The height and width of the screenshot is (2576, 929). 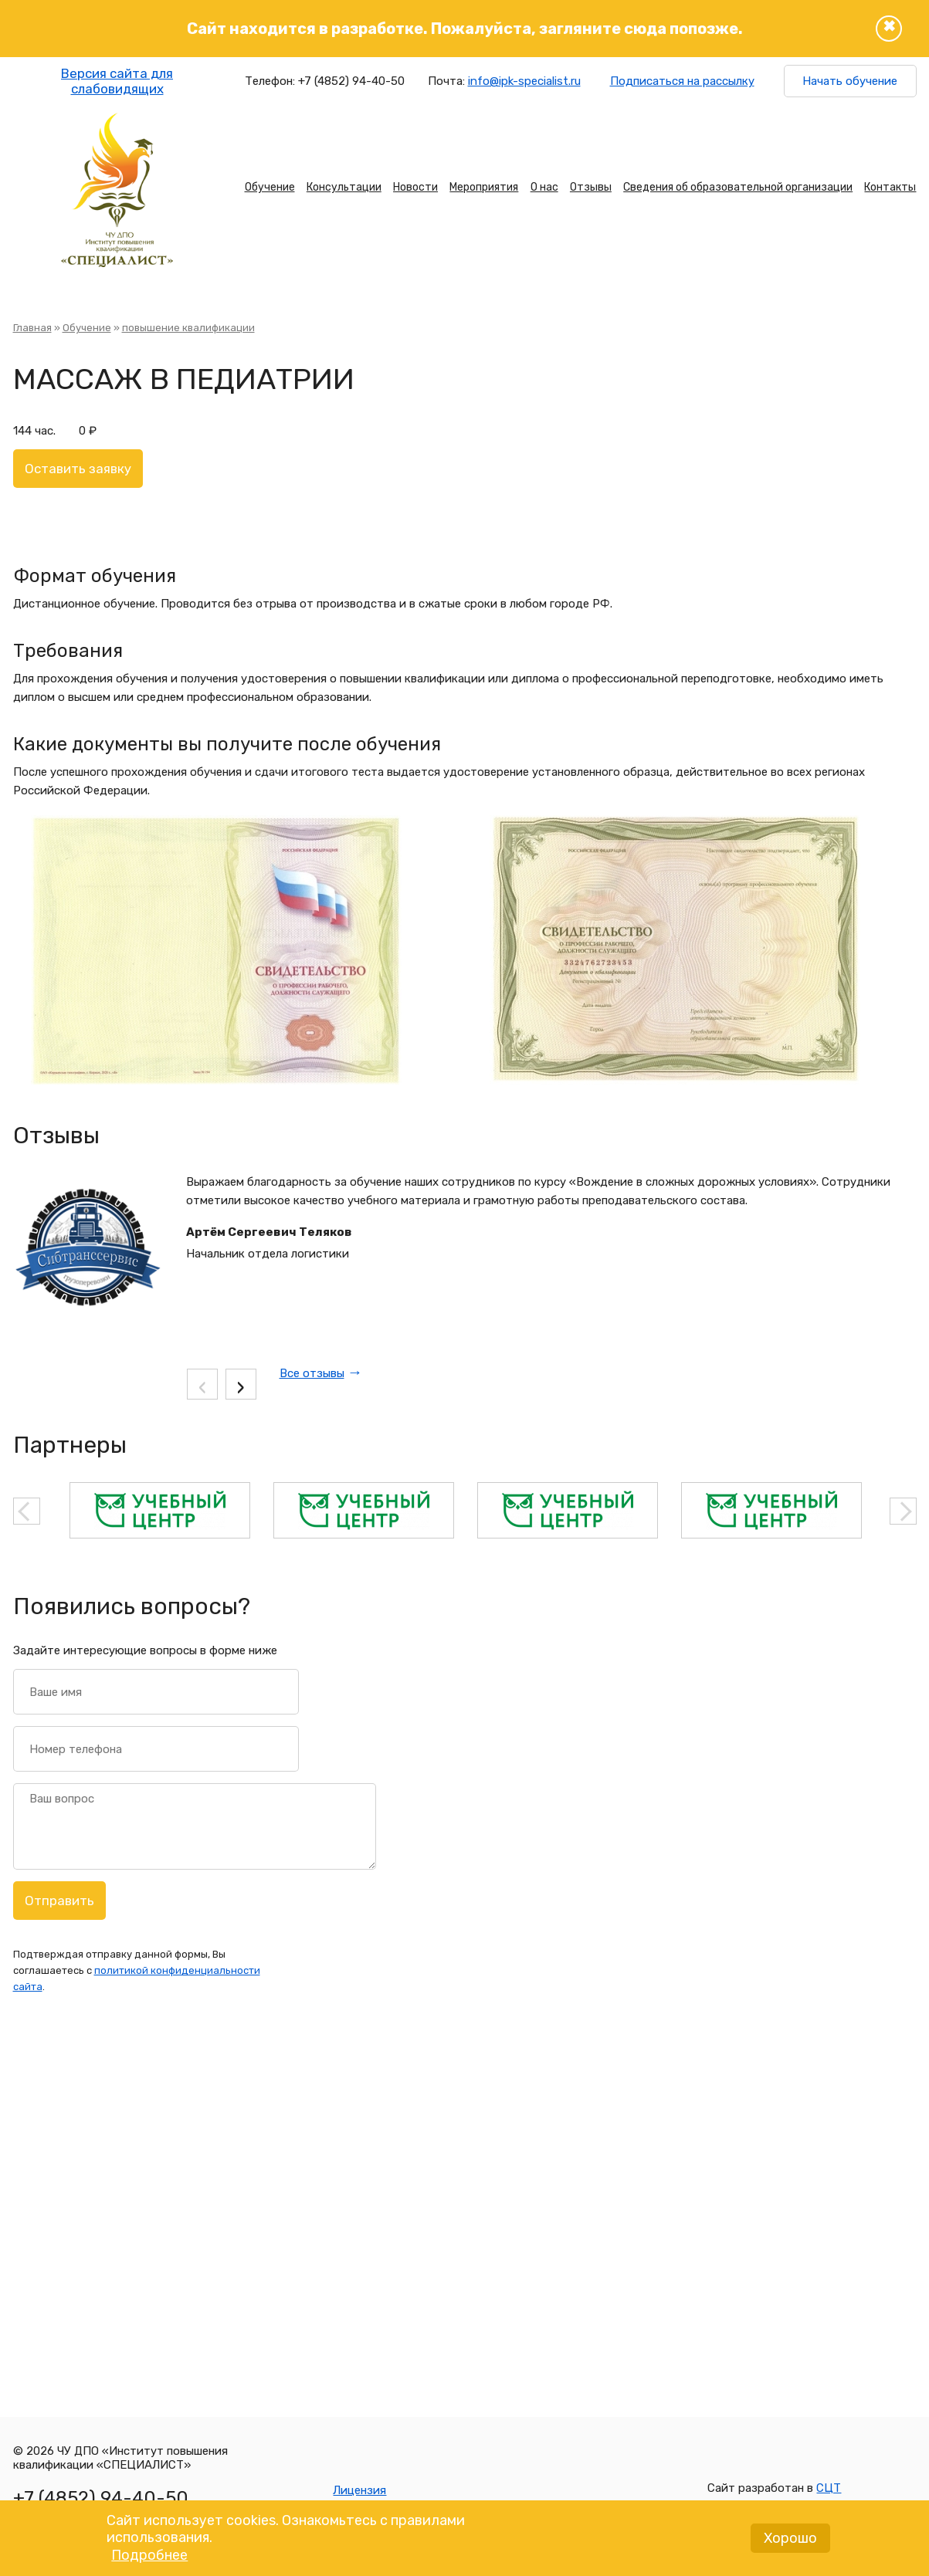 What do you see at coordinates (828, 2488) in the screenshot?
I see `СЦТ` at bounding box center [828, 2488].